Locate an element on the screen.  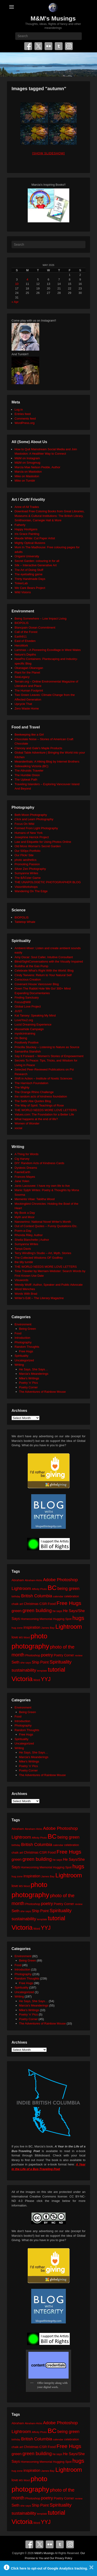
Facebook is located at coordinates (28, 46).